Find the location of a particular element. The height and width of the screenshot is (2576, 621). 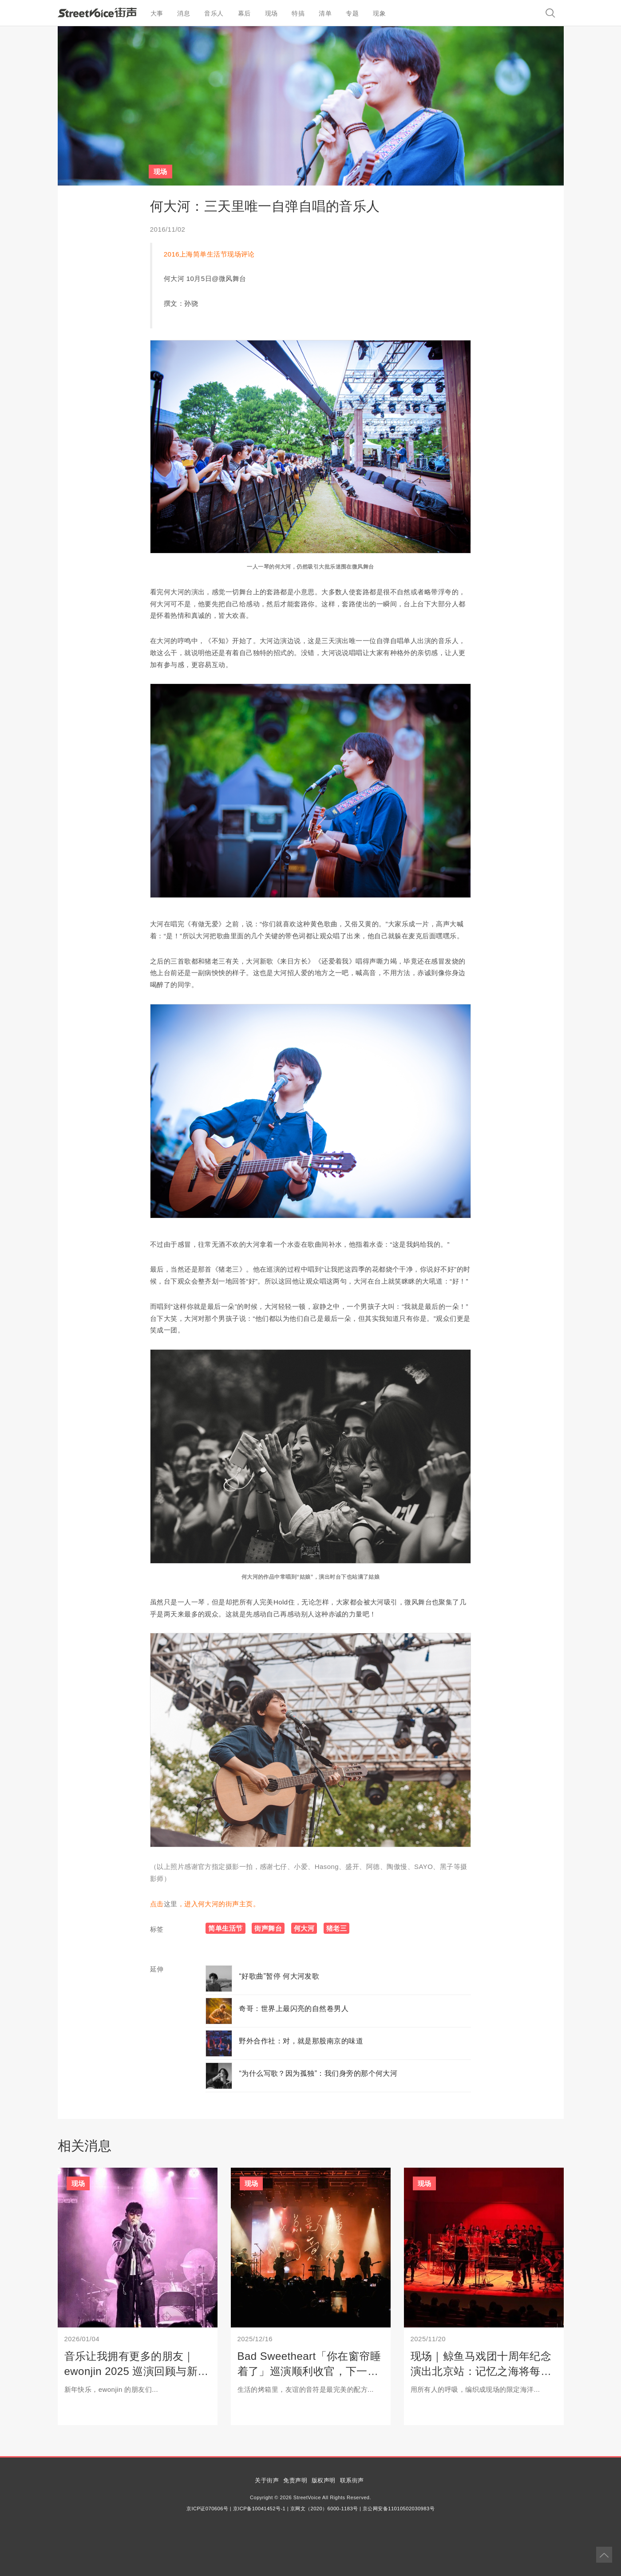

延伸 is located at coordinates (157, 1969).